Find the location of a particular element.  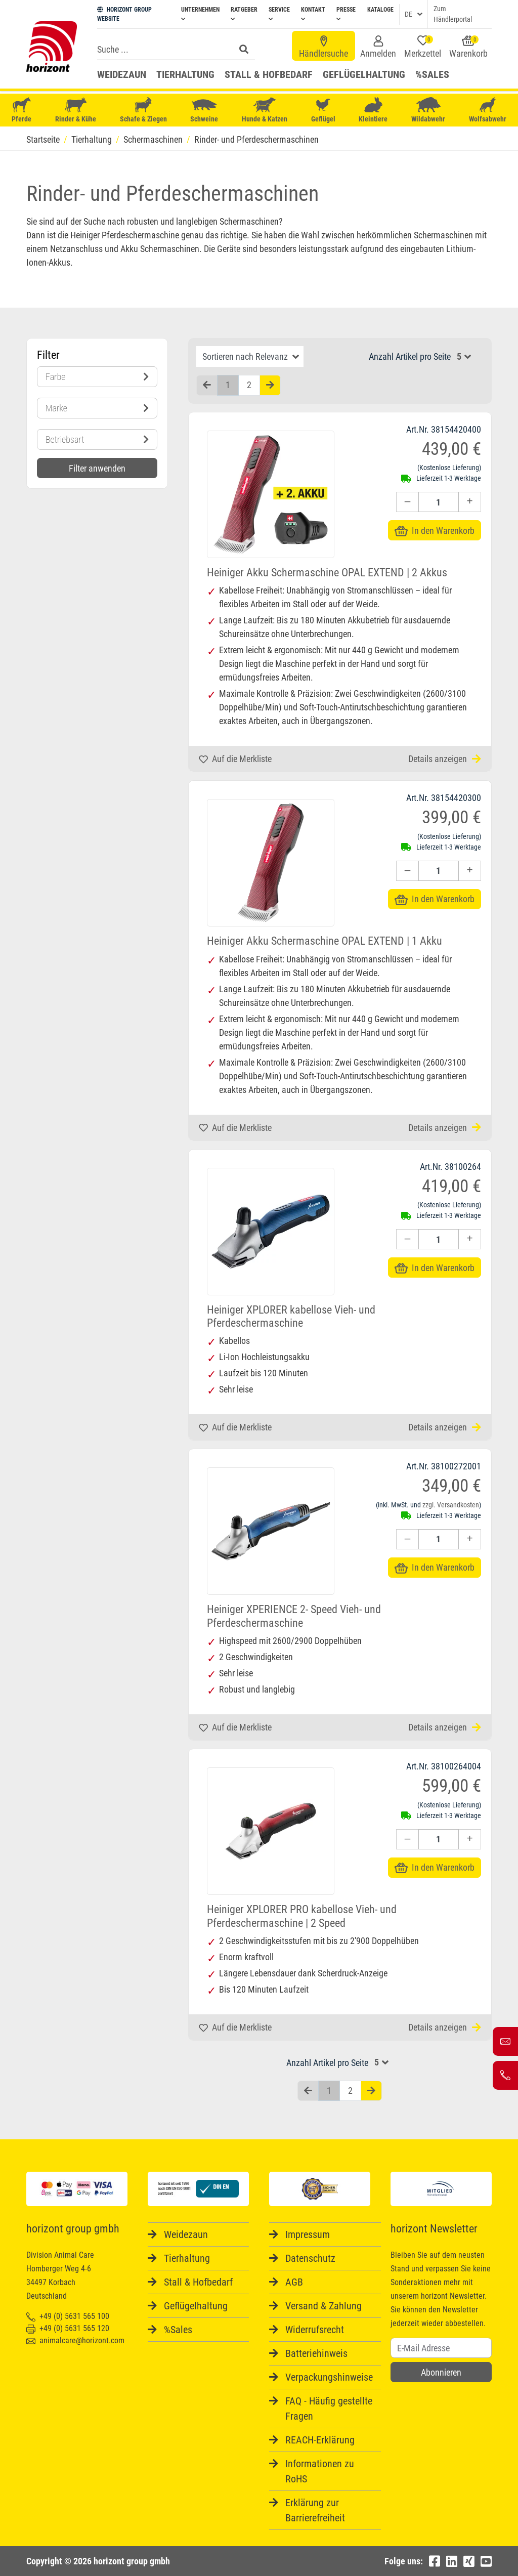

Heiniger Akku Schermaschine OPAL EXTEND | 1 Akku is located at coordinates (324, 941).